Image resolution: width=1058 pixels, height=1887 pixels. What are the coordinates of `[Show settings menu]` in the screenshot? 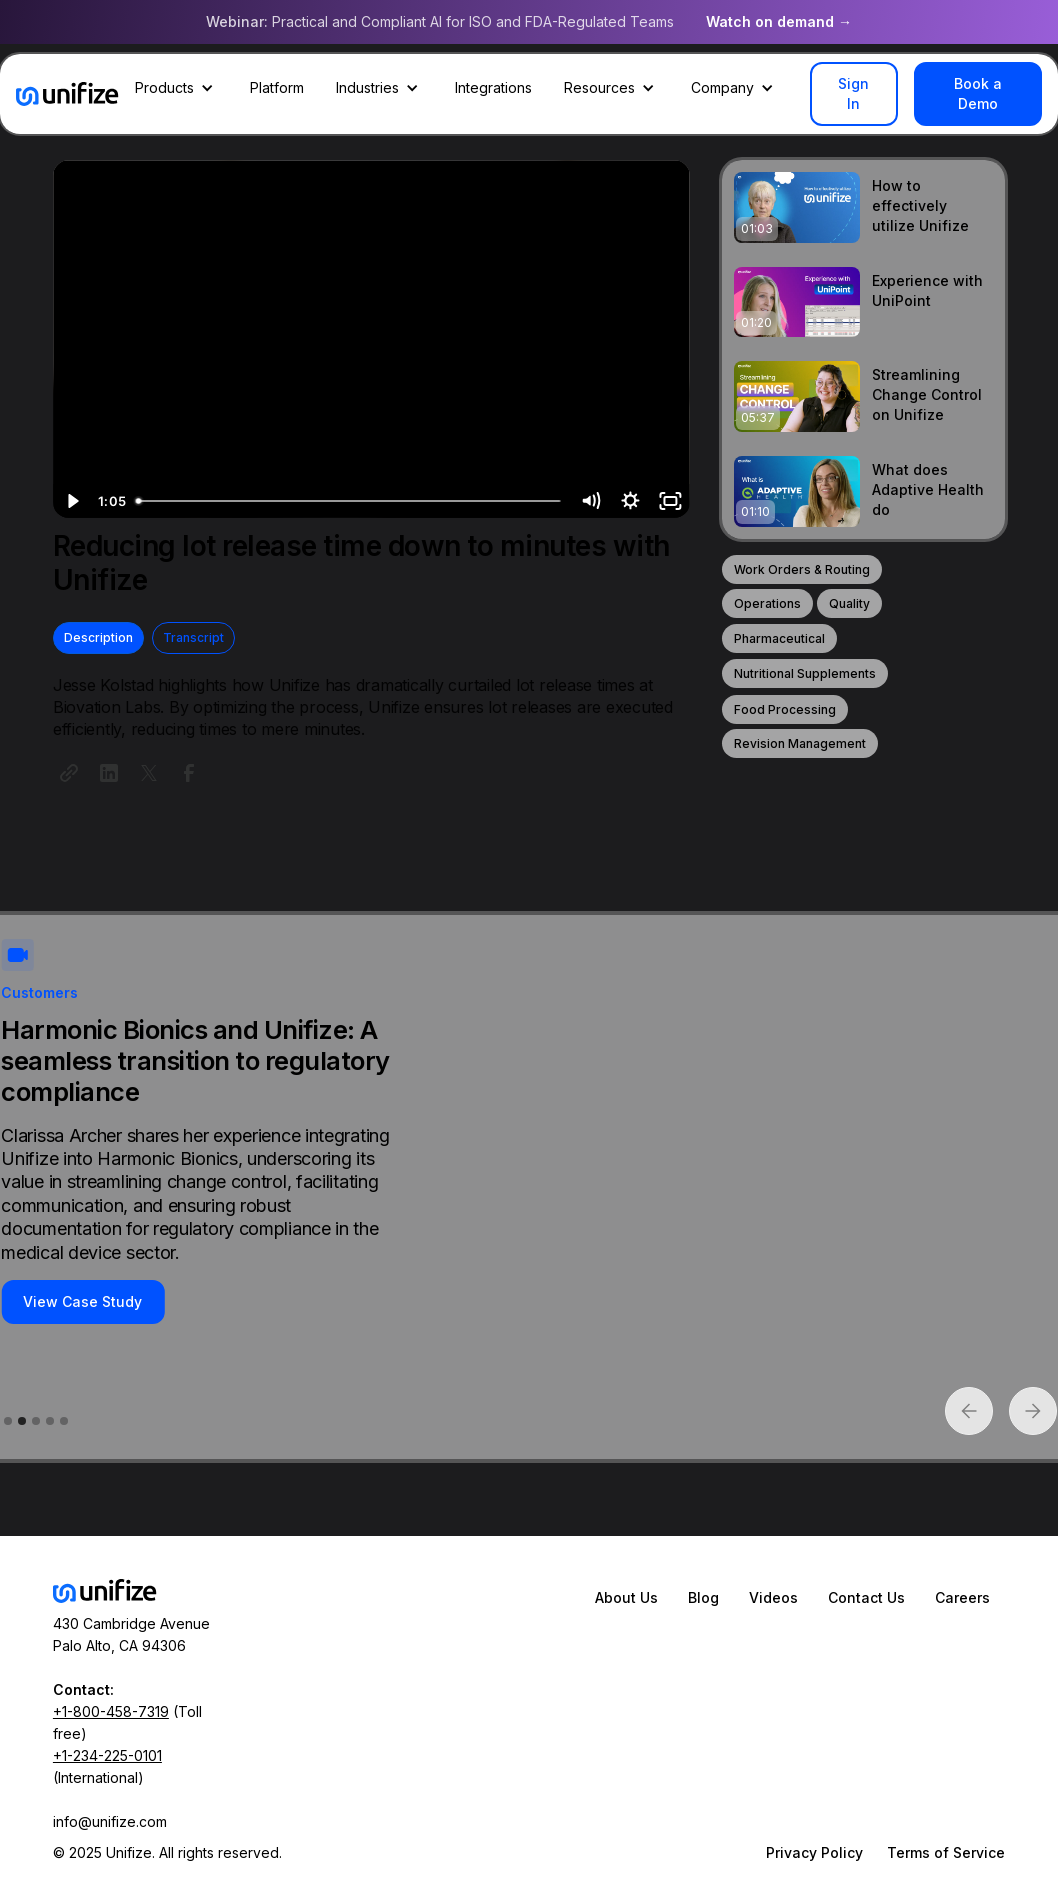 It's located at (630, 501).